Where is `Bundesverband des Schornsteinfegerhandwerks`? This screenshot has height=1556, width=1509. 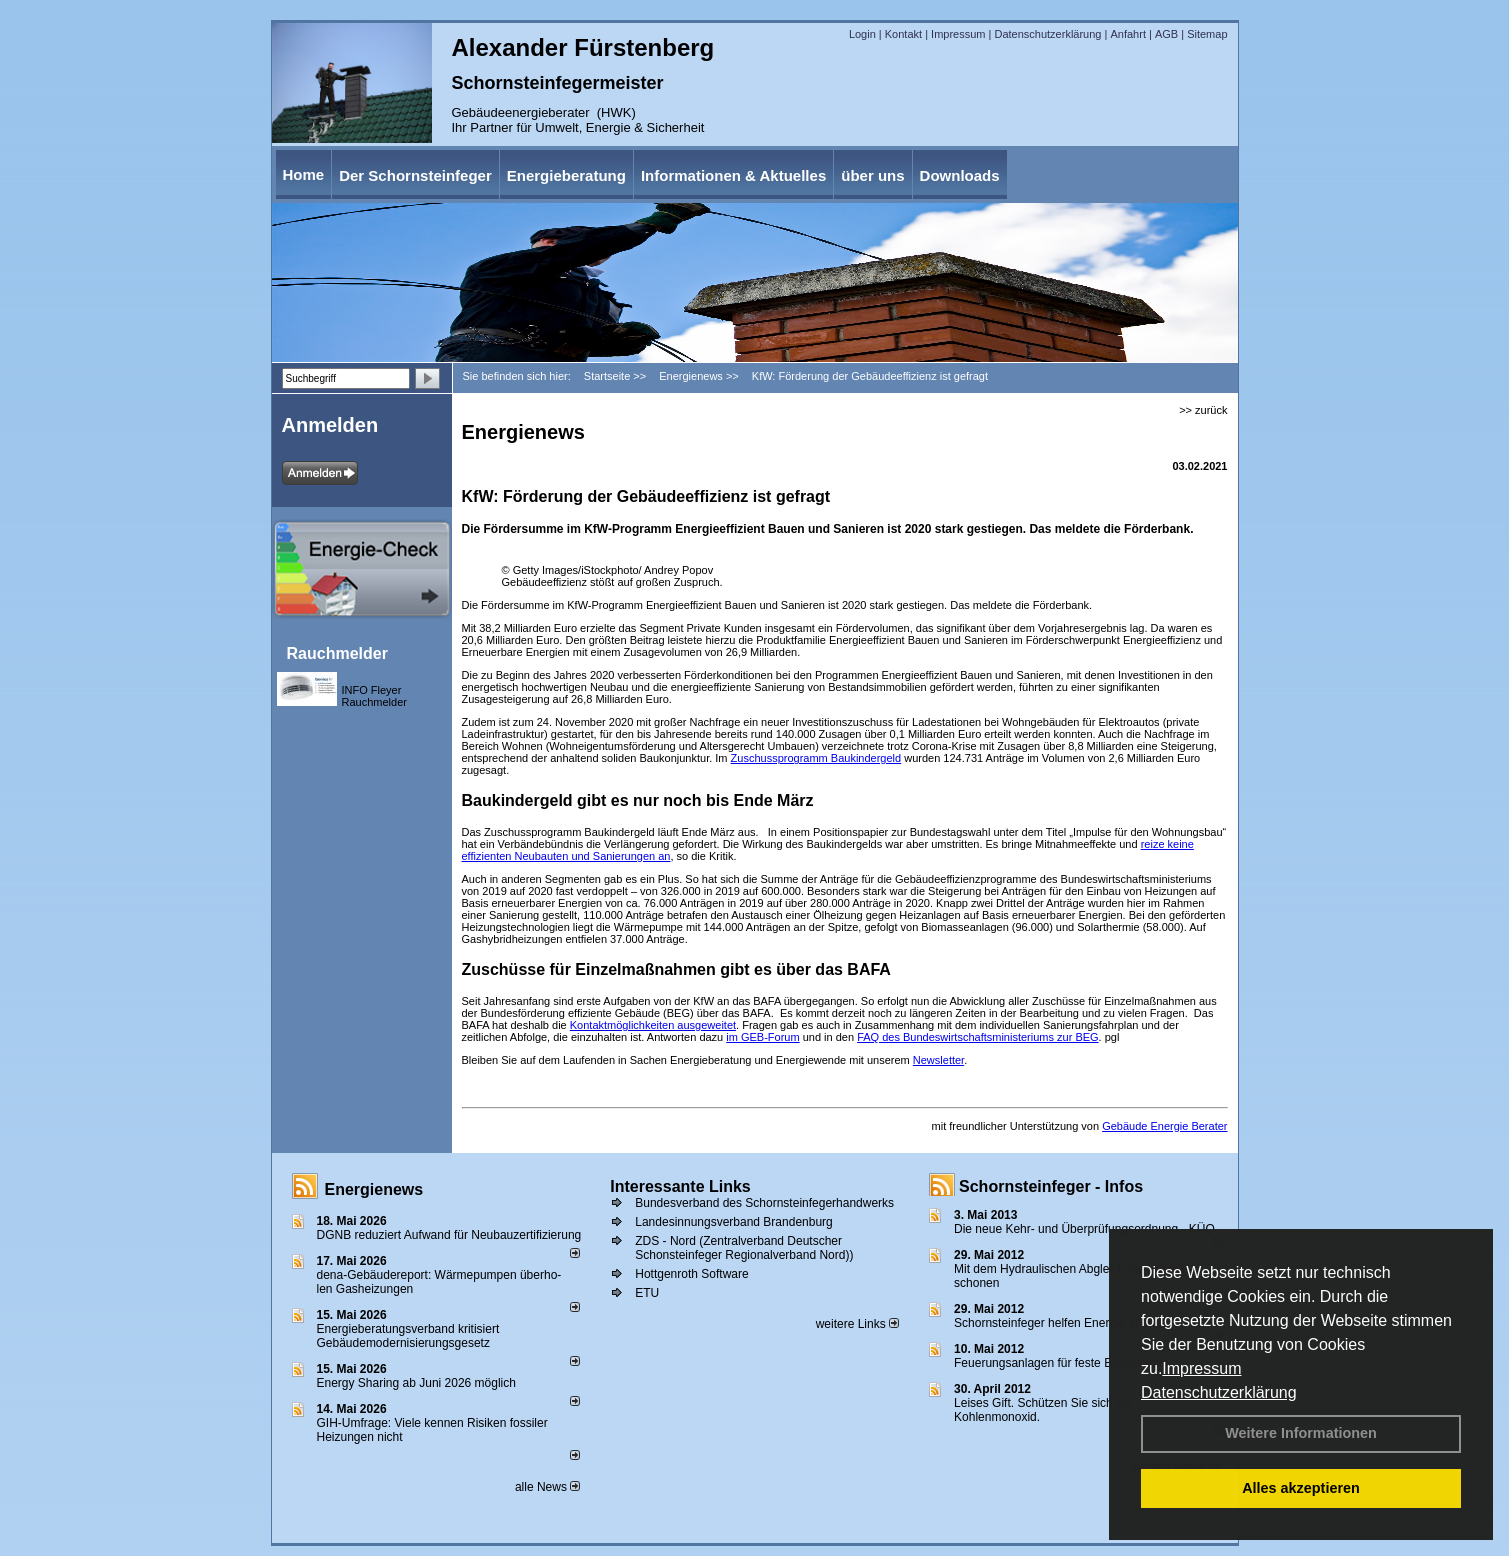
Bundesverband des Schornsteinfegerhandwerks is located at coordinates (764, 1203).